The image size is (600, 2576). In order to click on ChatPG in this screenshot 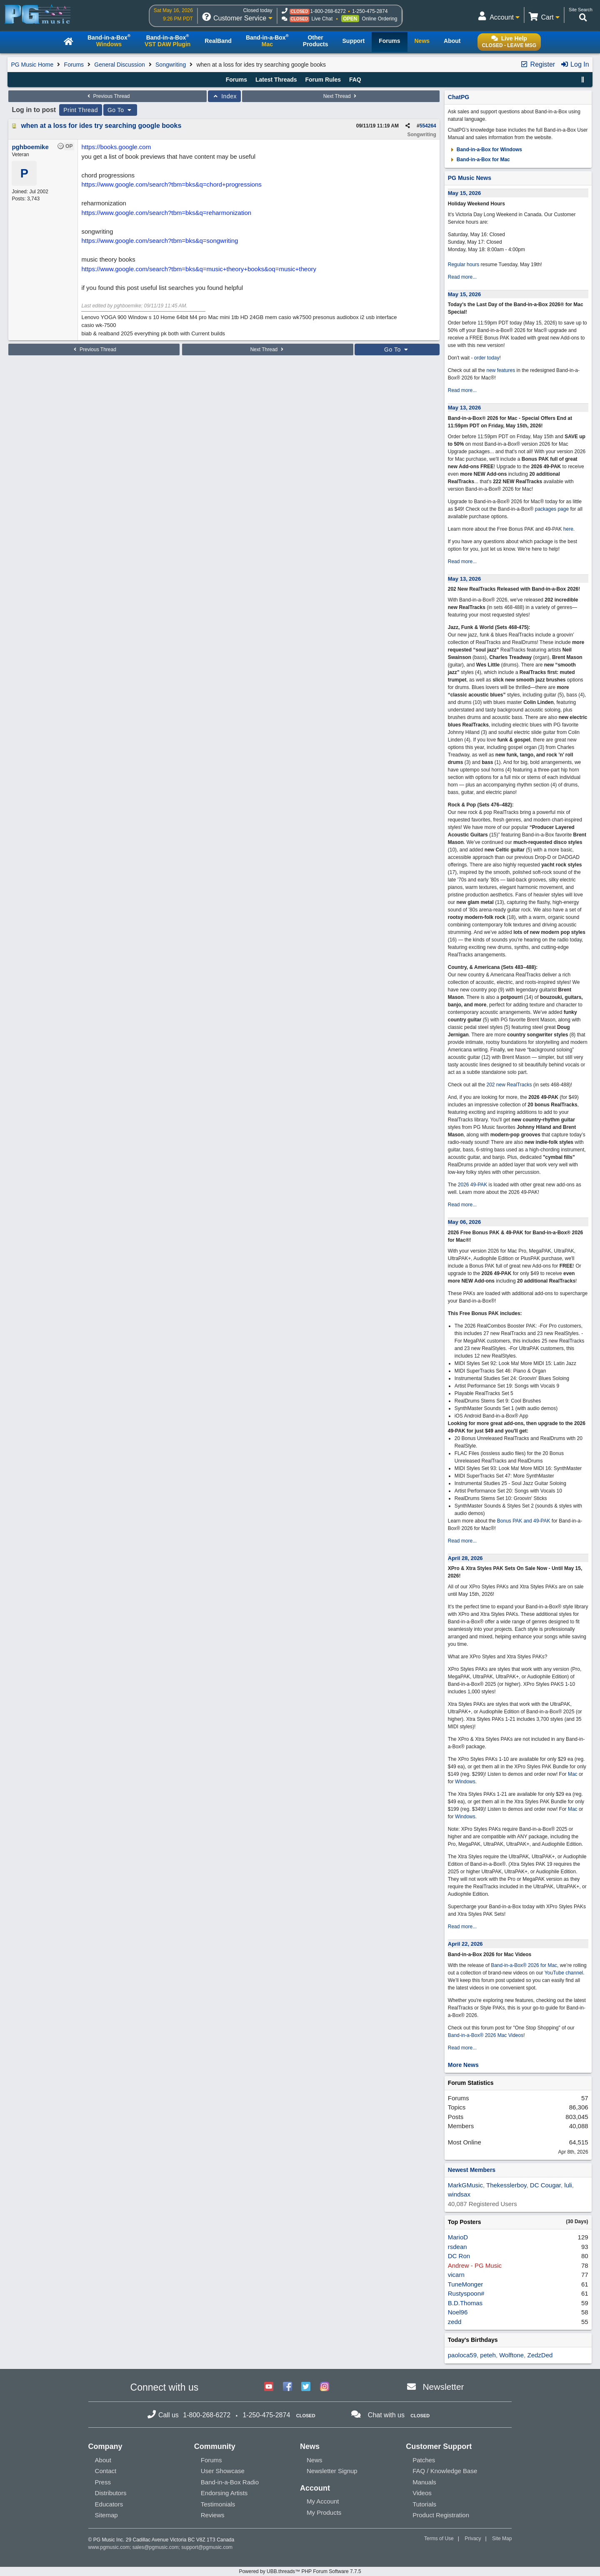, I will do `click(458, 97)`.